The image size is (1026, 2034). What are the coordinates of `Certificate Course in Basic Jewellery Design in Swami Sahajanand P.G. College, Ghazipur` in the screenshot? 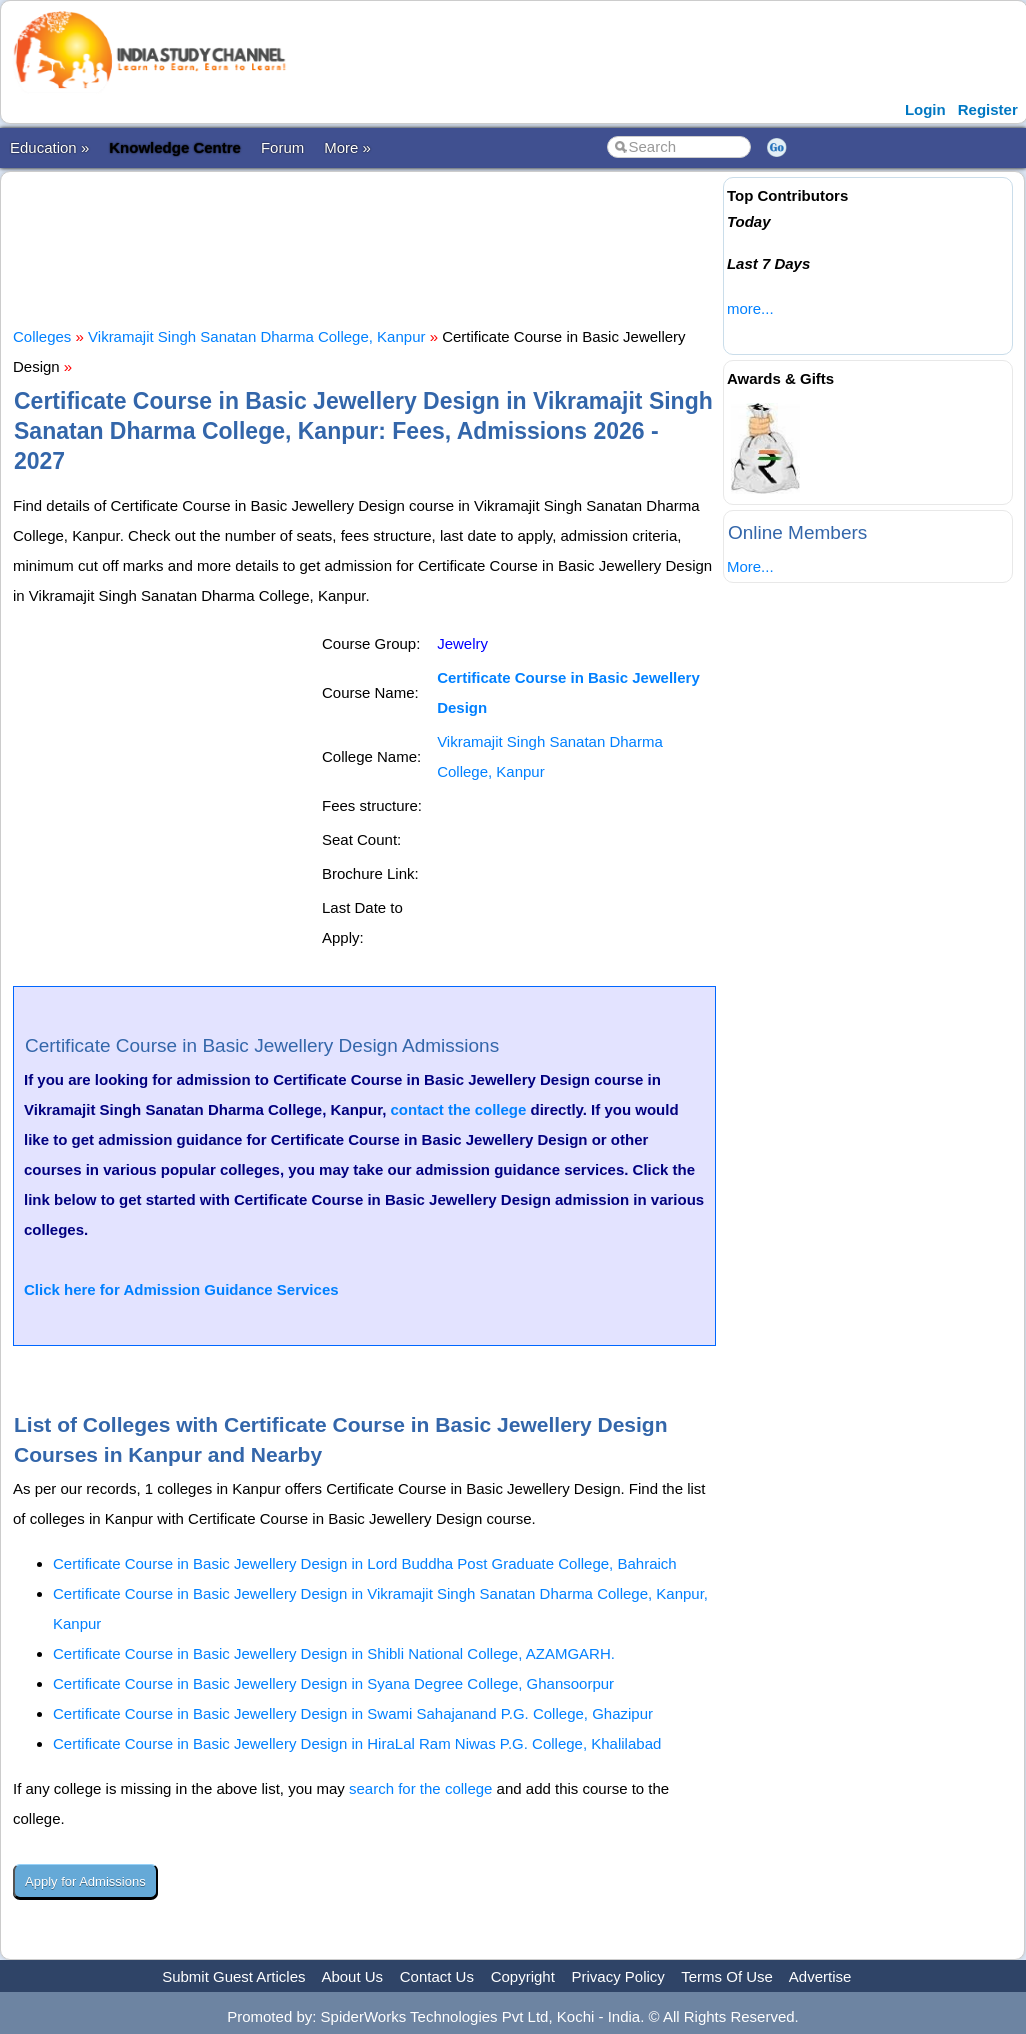 It's located at (353, 1713).